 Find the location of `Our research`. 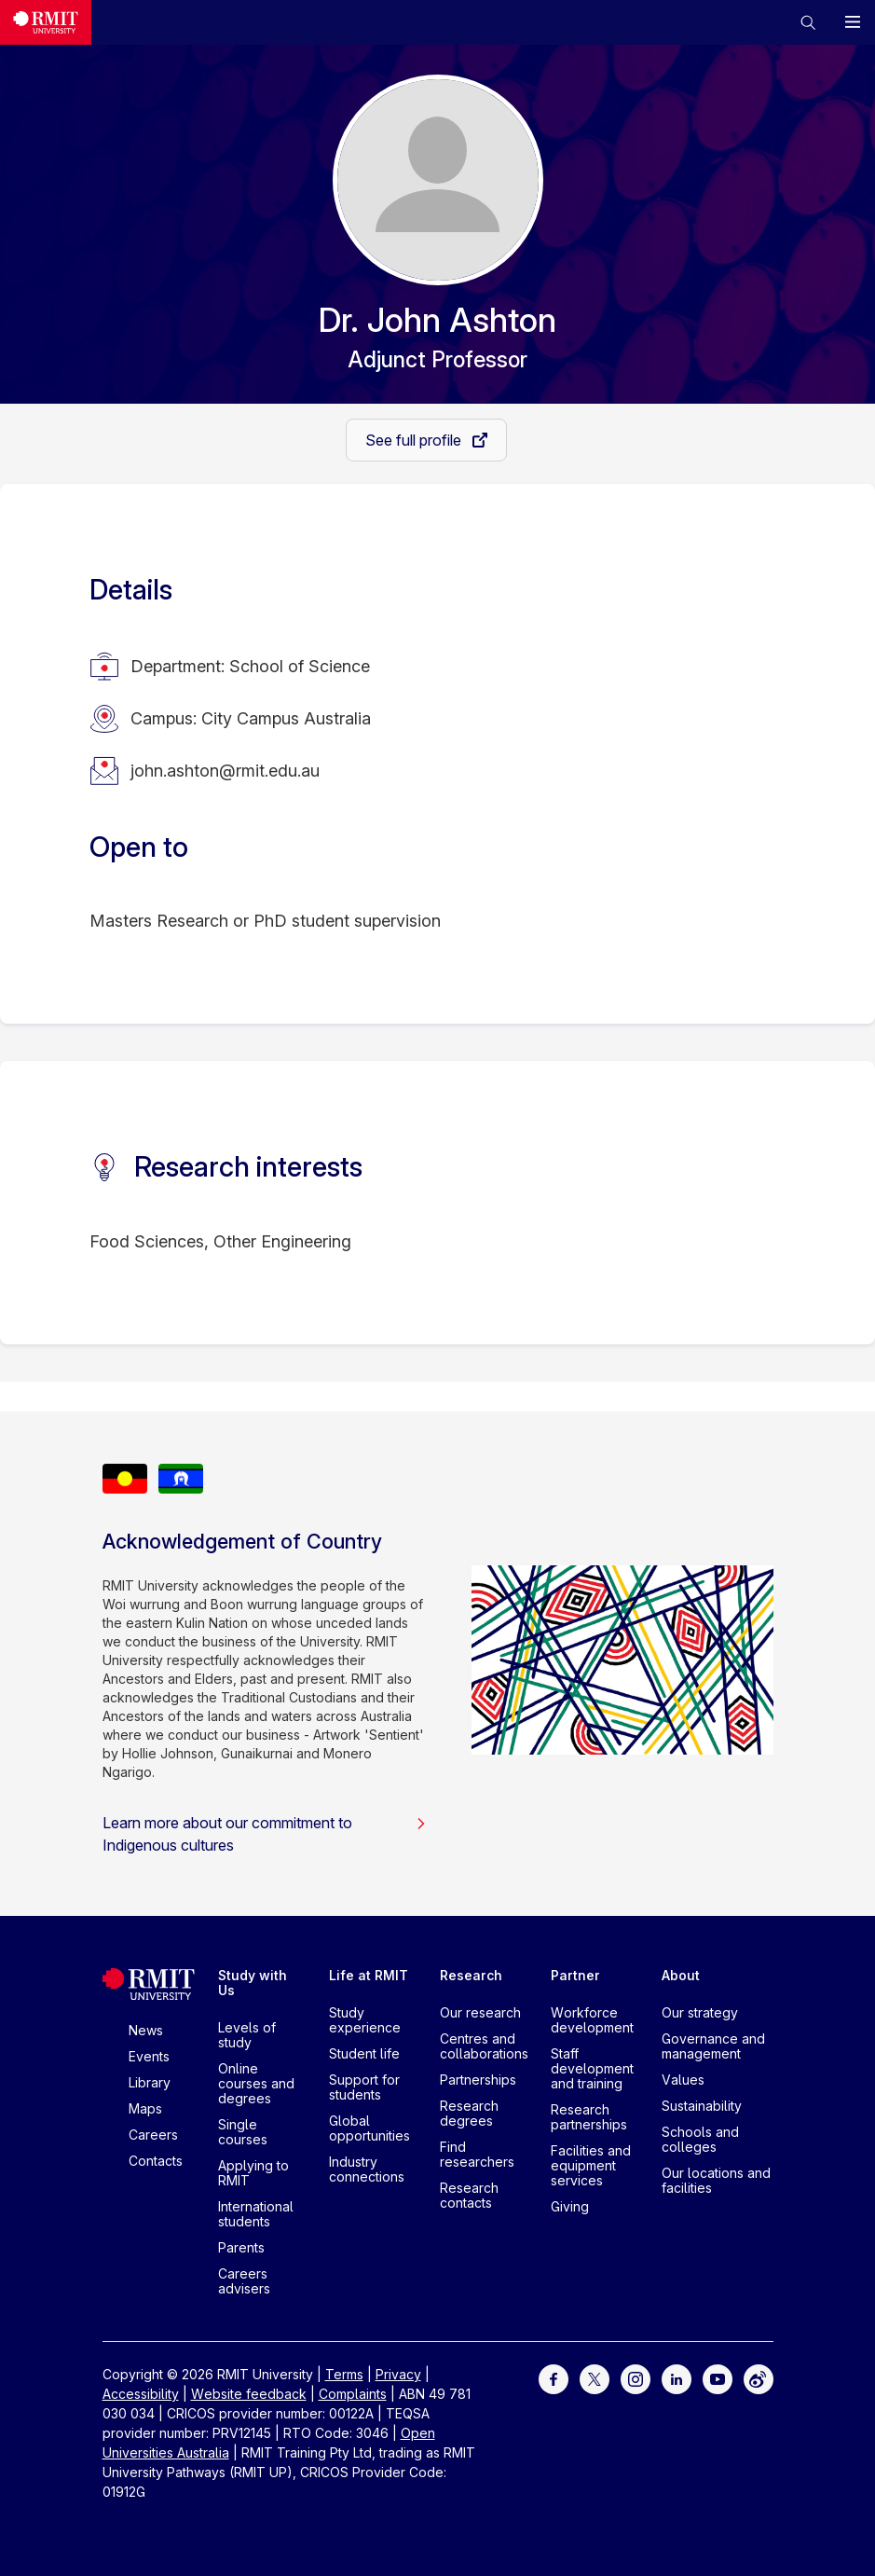

Our research is located at coordinates (480, 2012).